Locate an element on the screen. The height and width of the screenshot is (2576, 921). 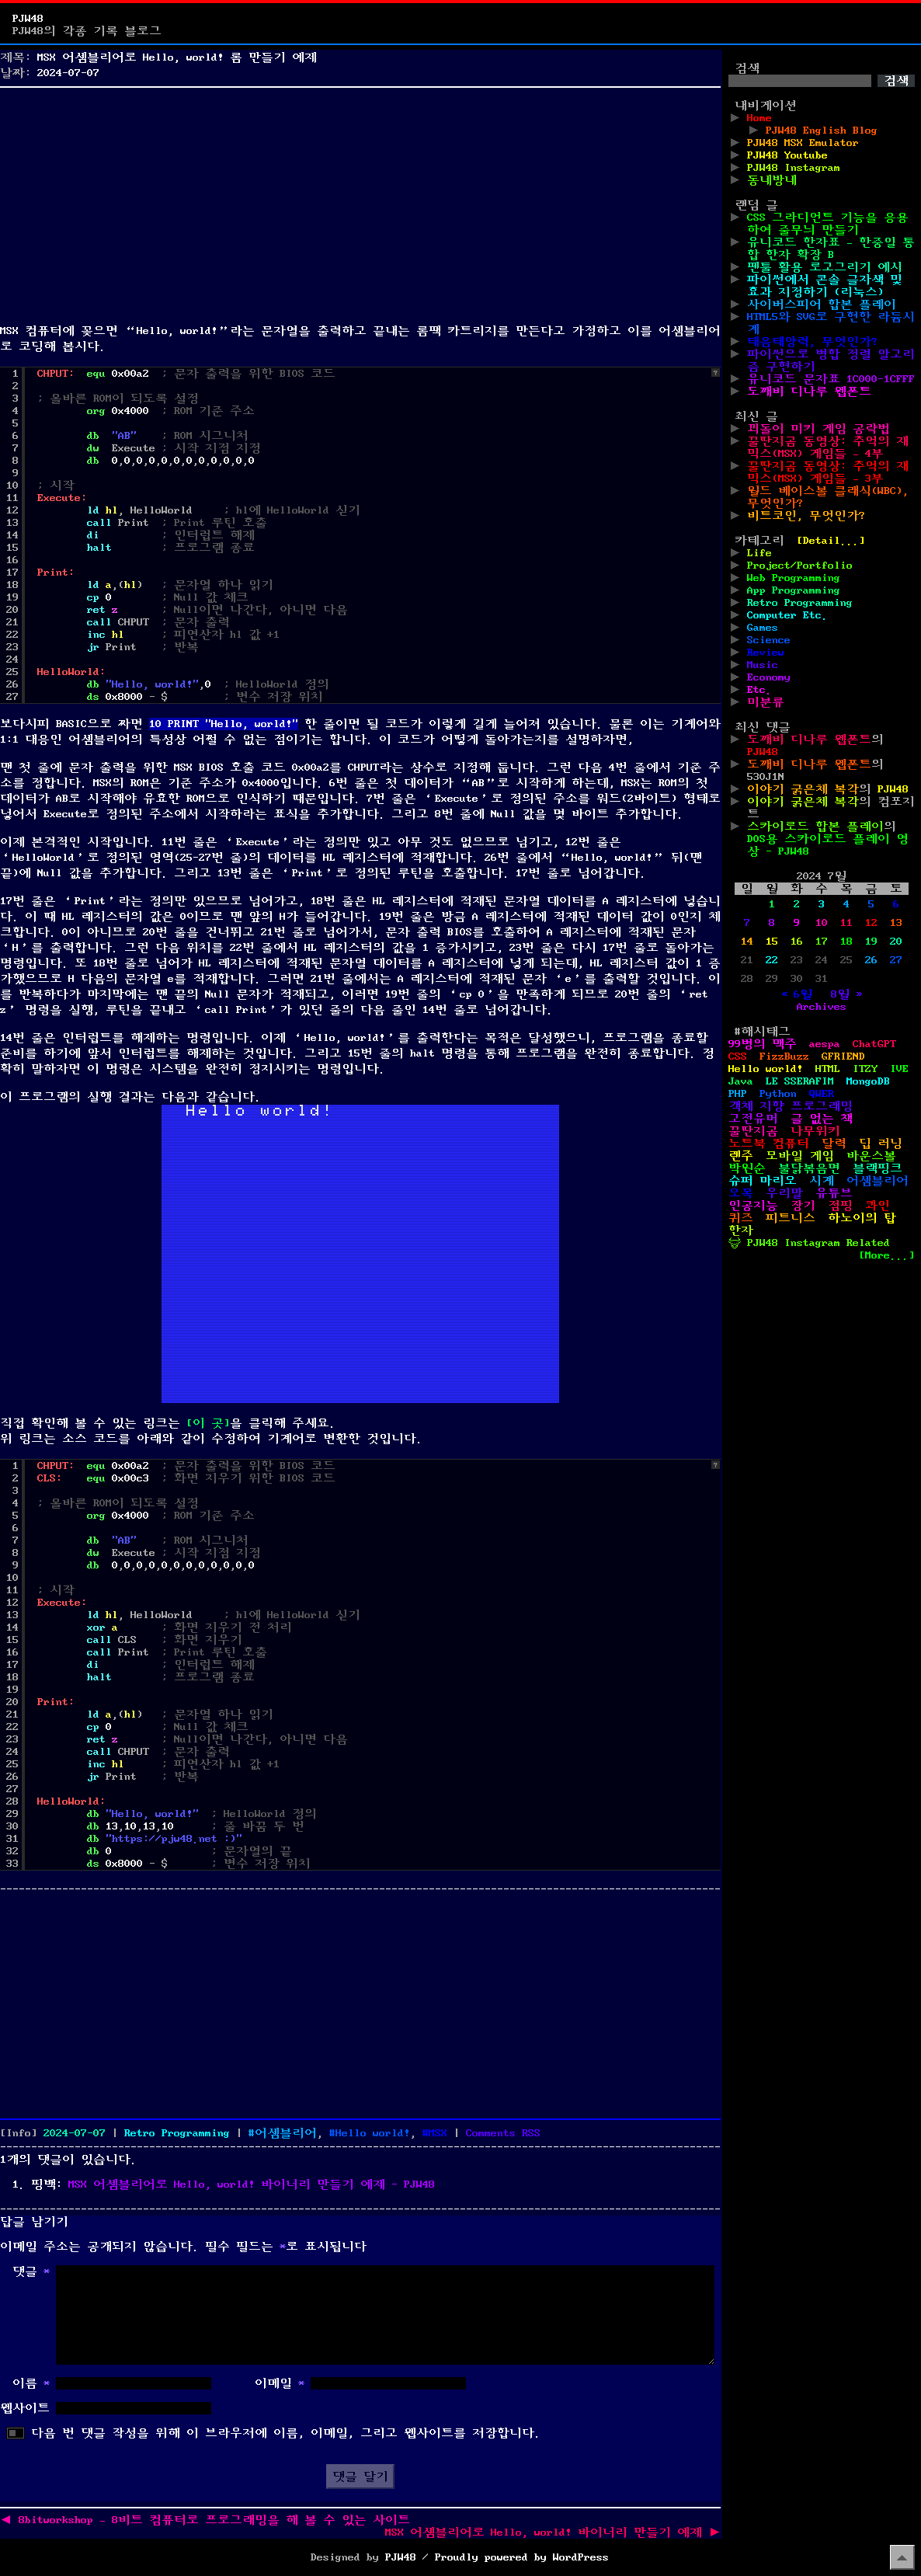
Games is located at coordinates (762, 627).